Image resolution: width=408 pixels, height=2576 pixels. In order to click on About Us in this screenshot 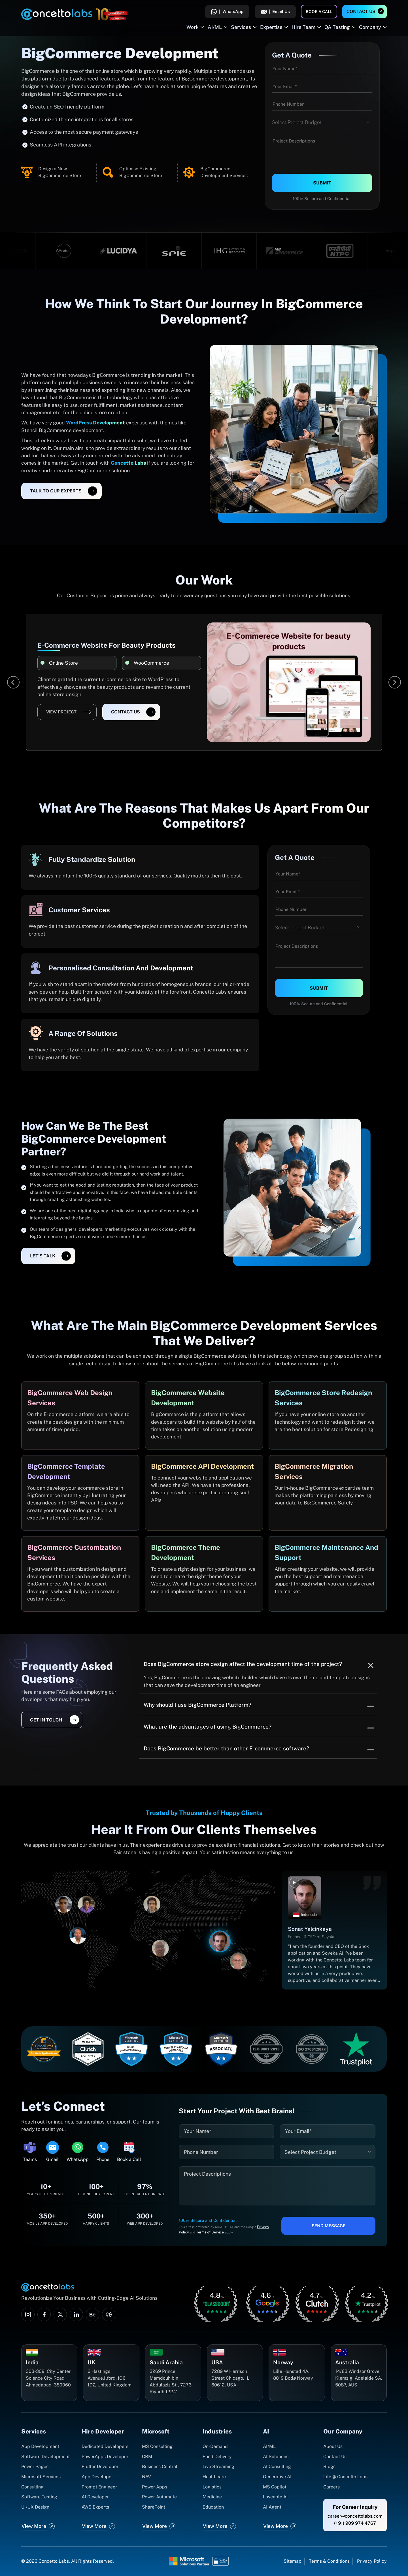, I will do `click(333, 2446)`.